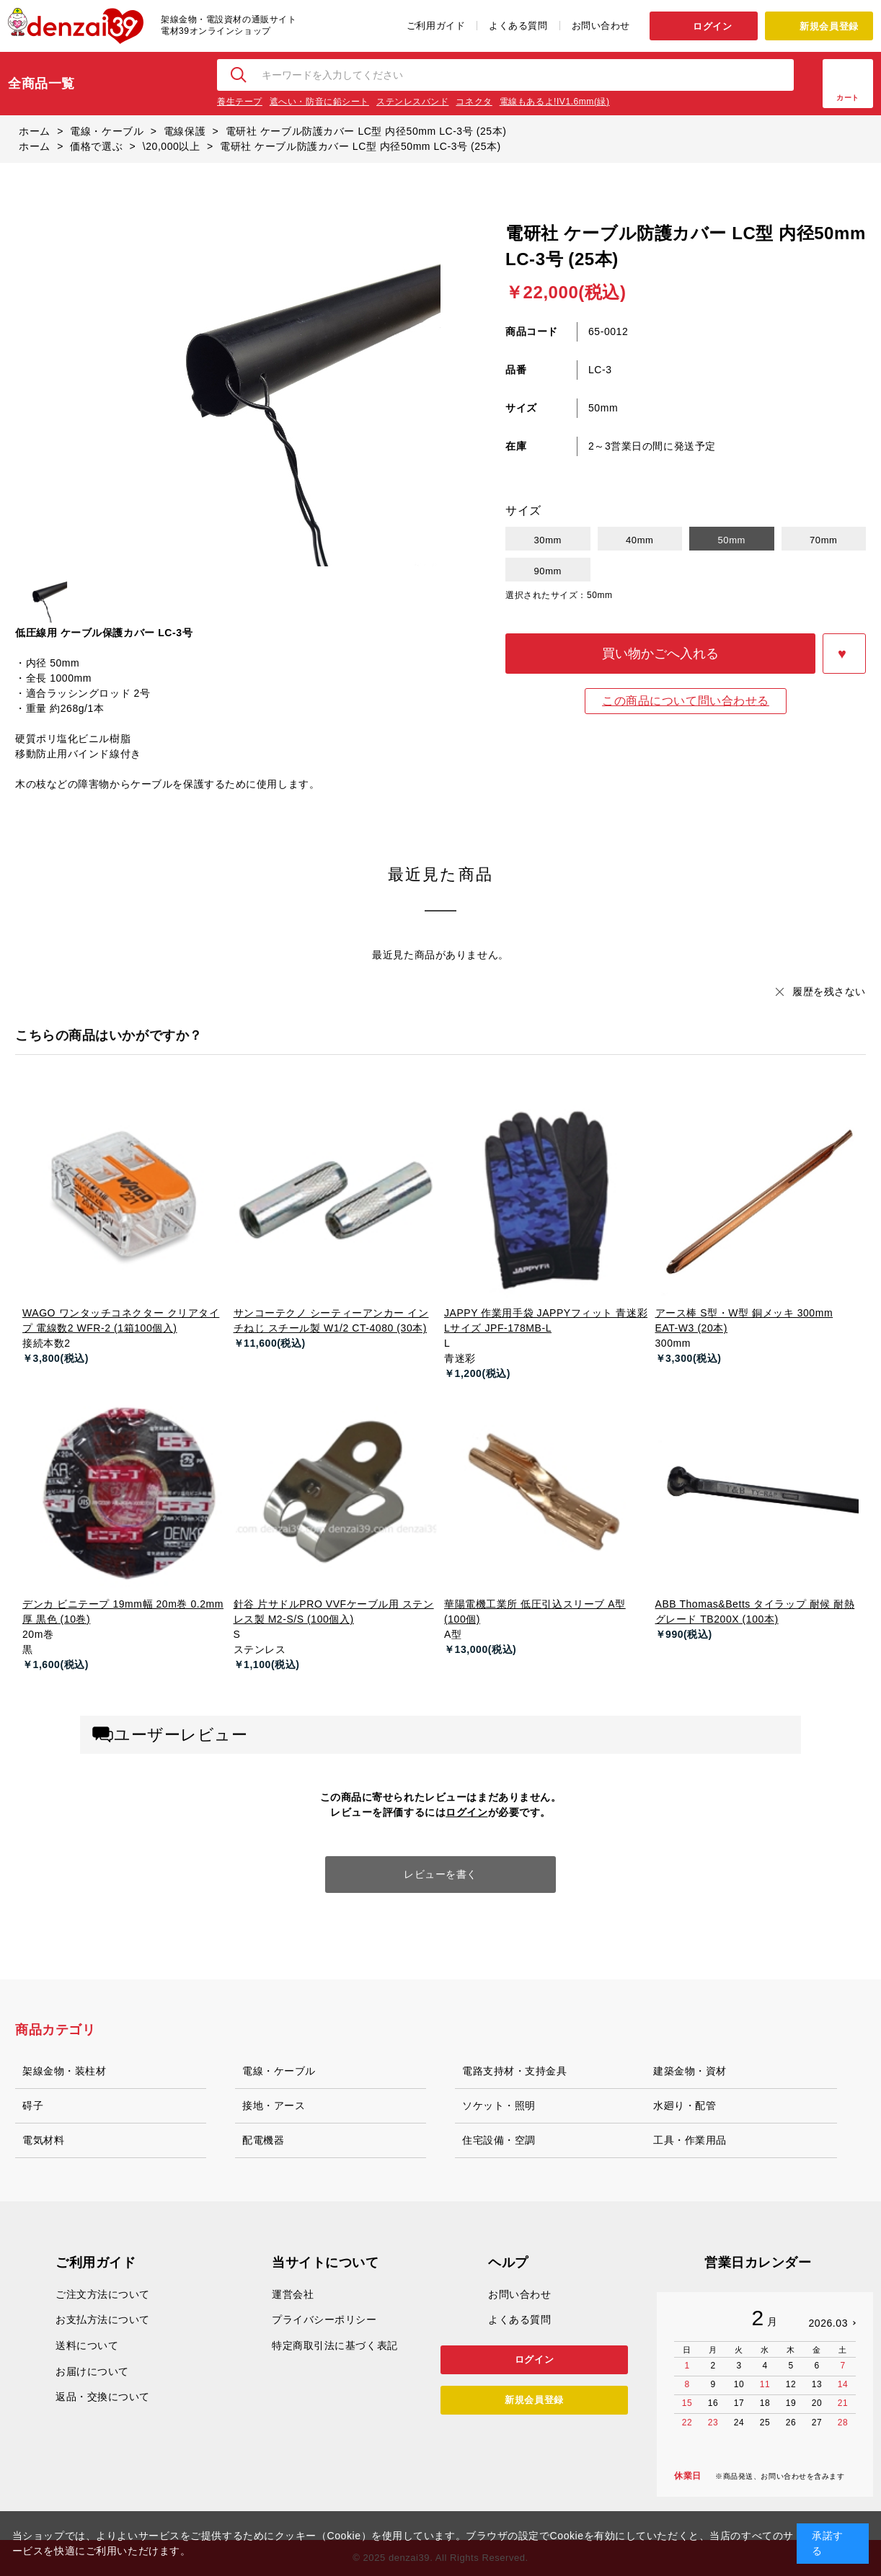 This screenshot has height=2576, width=881. What do you see at coordinates (103, 2319) in the screenshot?
I see `お支払方法について` at bounding box center [103, 2319].